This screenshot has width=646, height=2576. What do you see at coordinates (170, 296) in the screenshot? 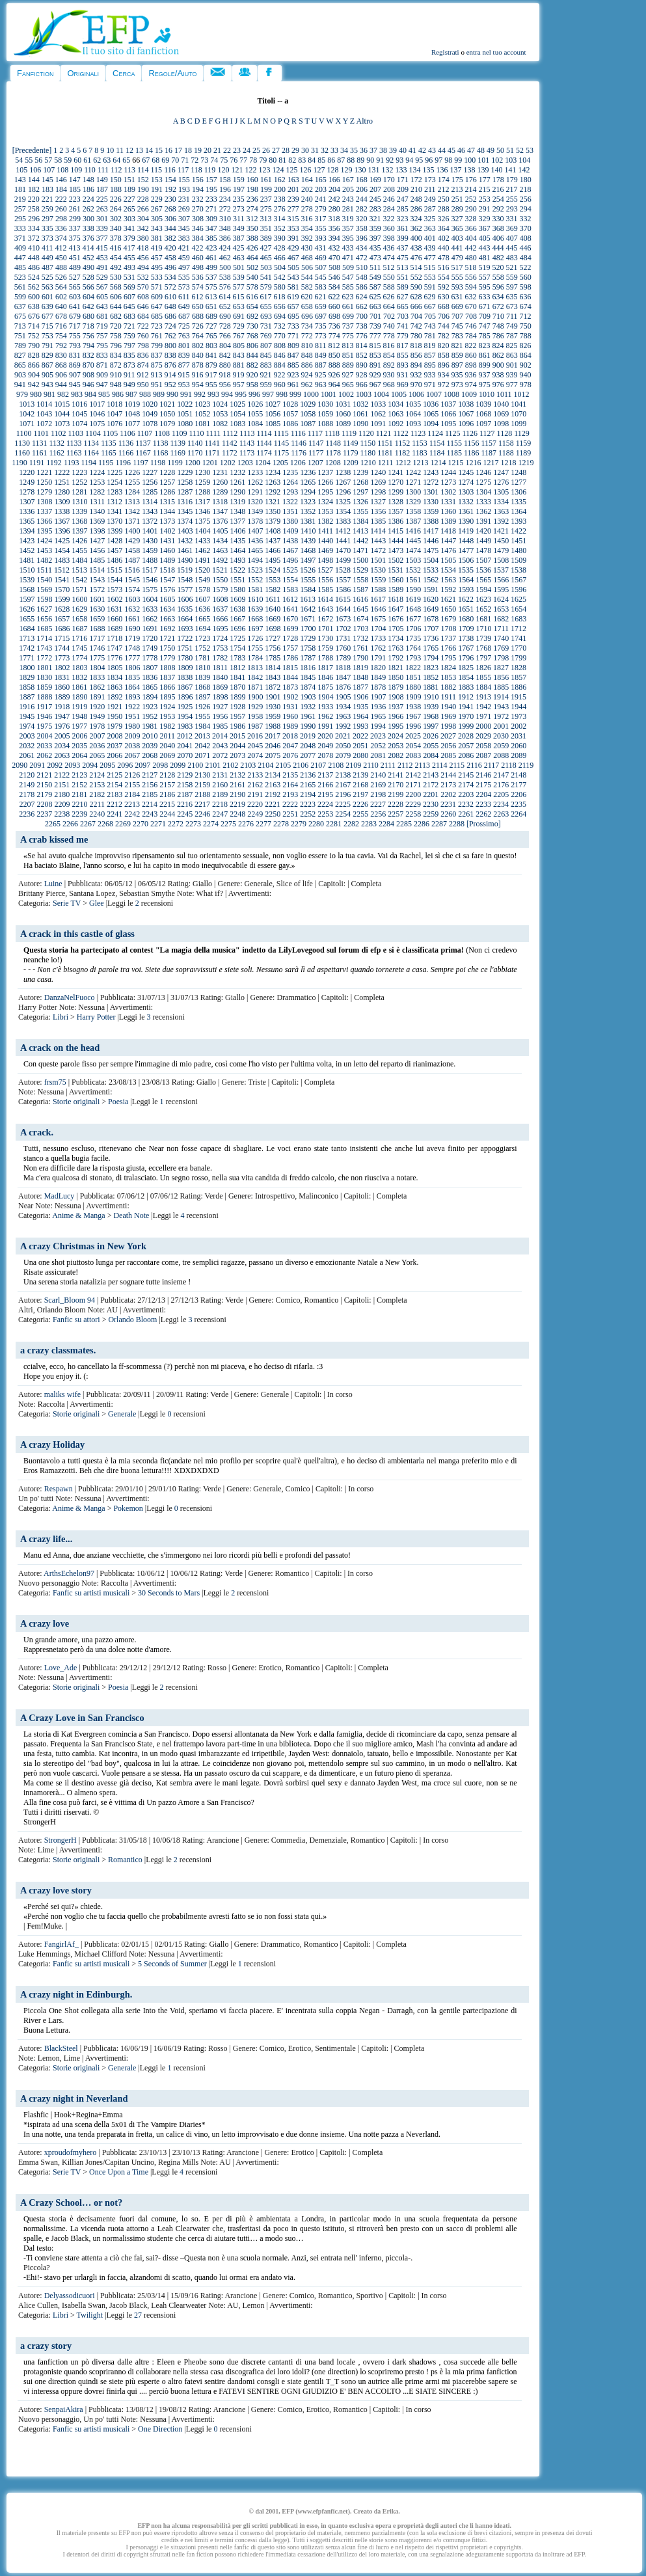
I see `610` at bounding box center [170, 296].